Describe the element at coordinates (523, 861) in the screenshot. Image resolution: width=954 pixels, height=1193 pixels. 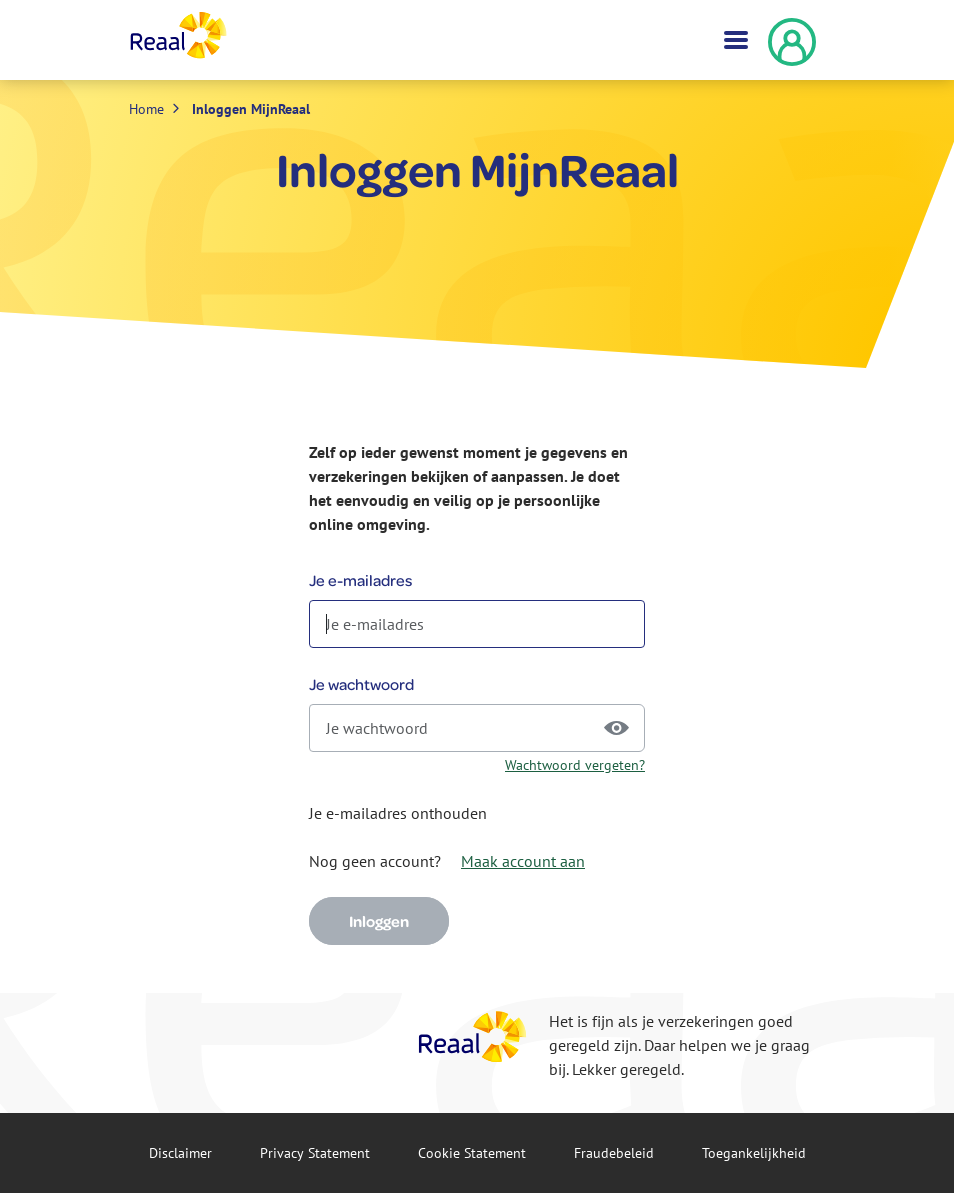
I see `Maak account aan` at that location.